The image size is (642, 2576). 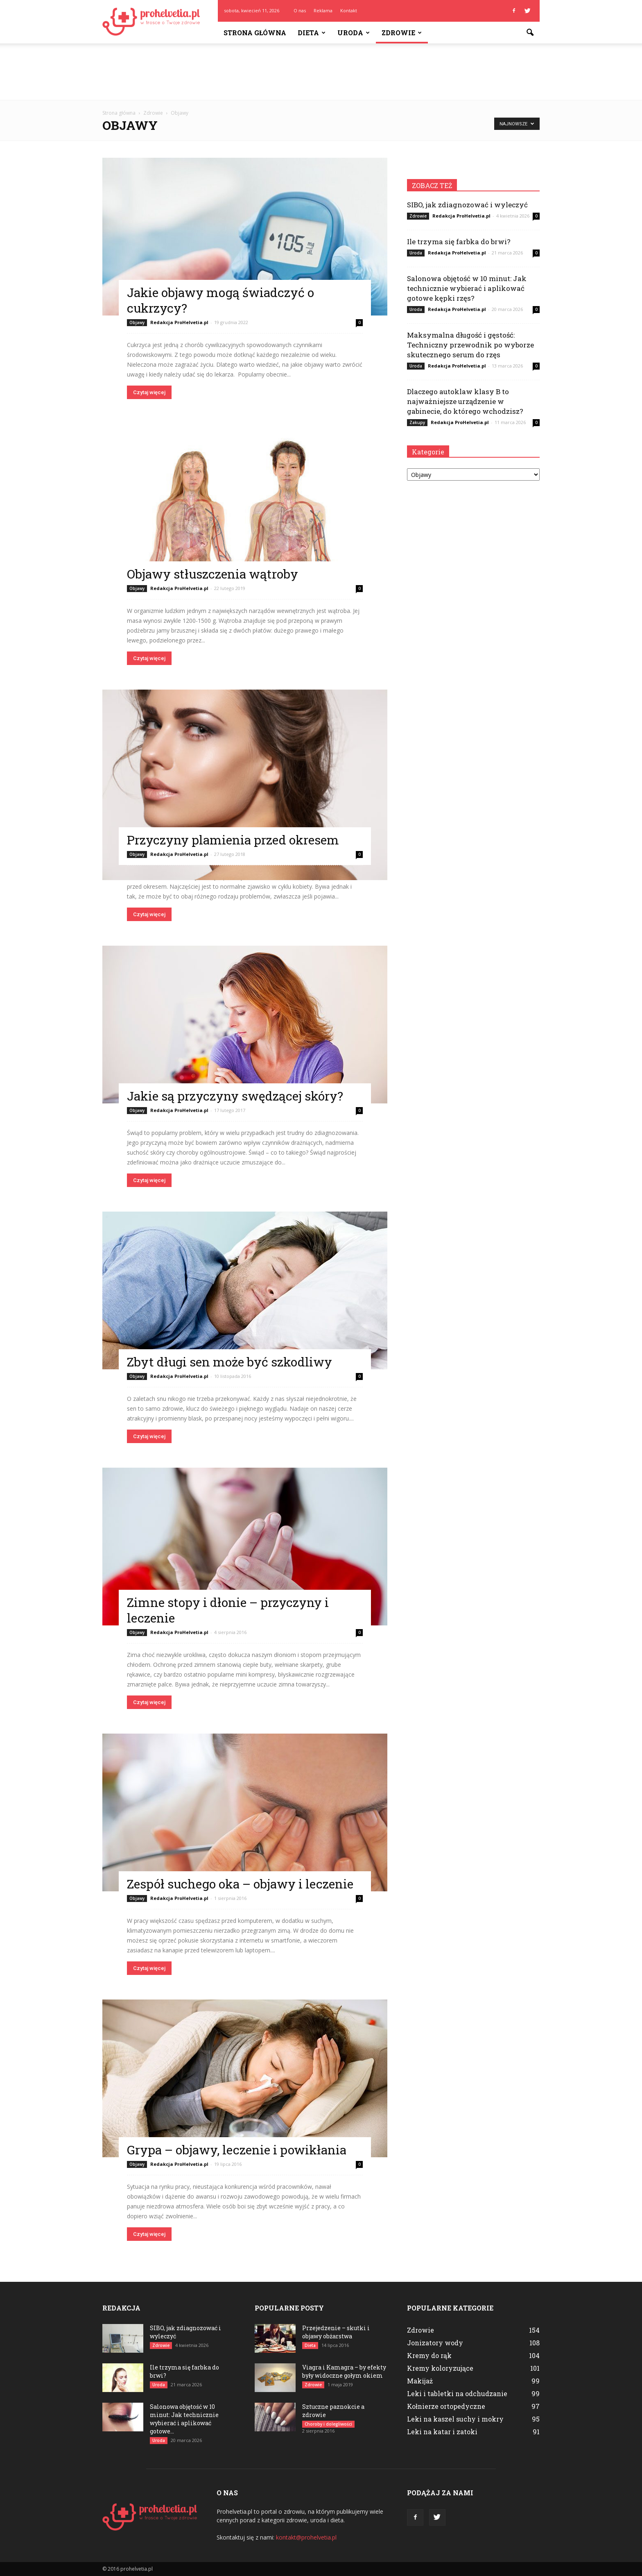 I want to click on Przyczyny plamienia przed okresem, so click(x=233, y=840).